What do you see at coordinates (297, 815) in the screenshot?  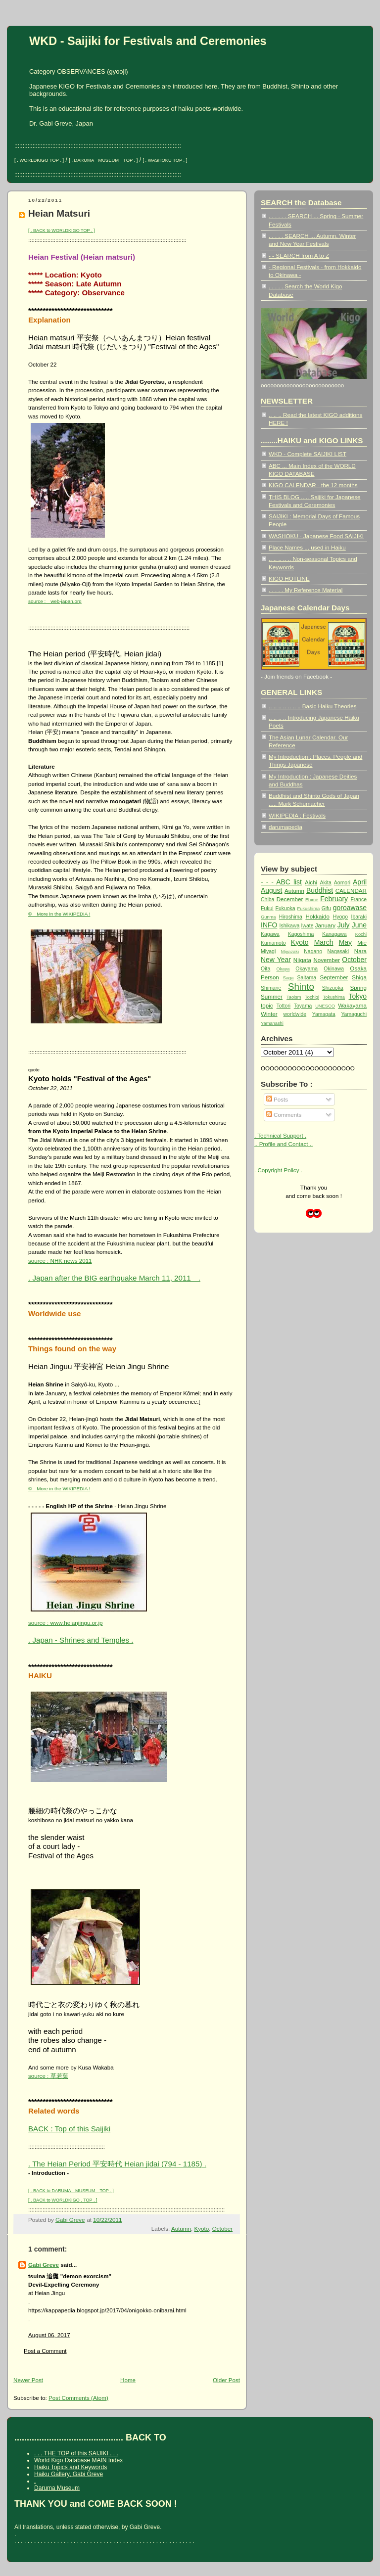 I see `WIKIPEDIA : Festivals` at bounding box center [297, 815].